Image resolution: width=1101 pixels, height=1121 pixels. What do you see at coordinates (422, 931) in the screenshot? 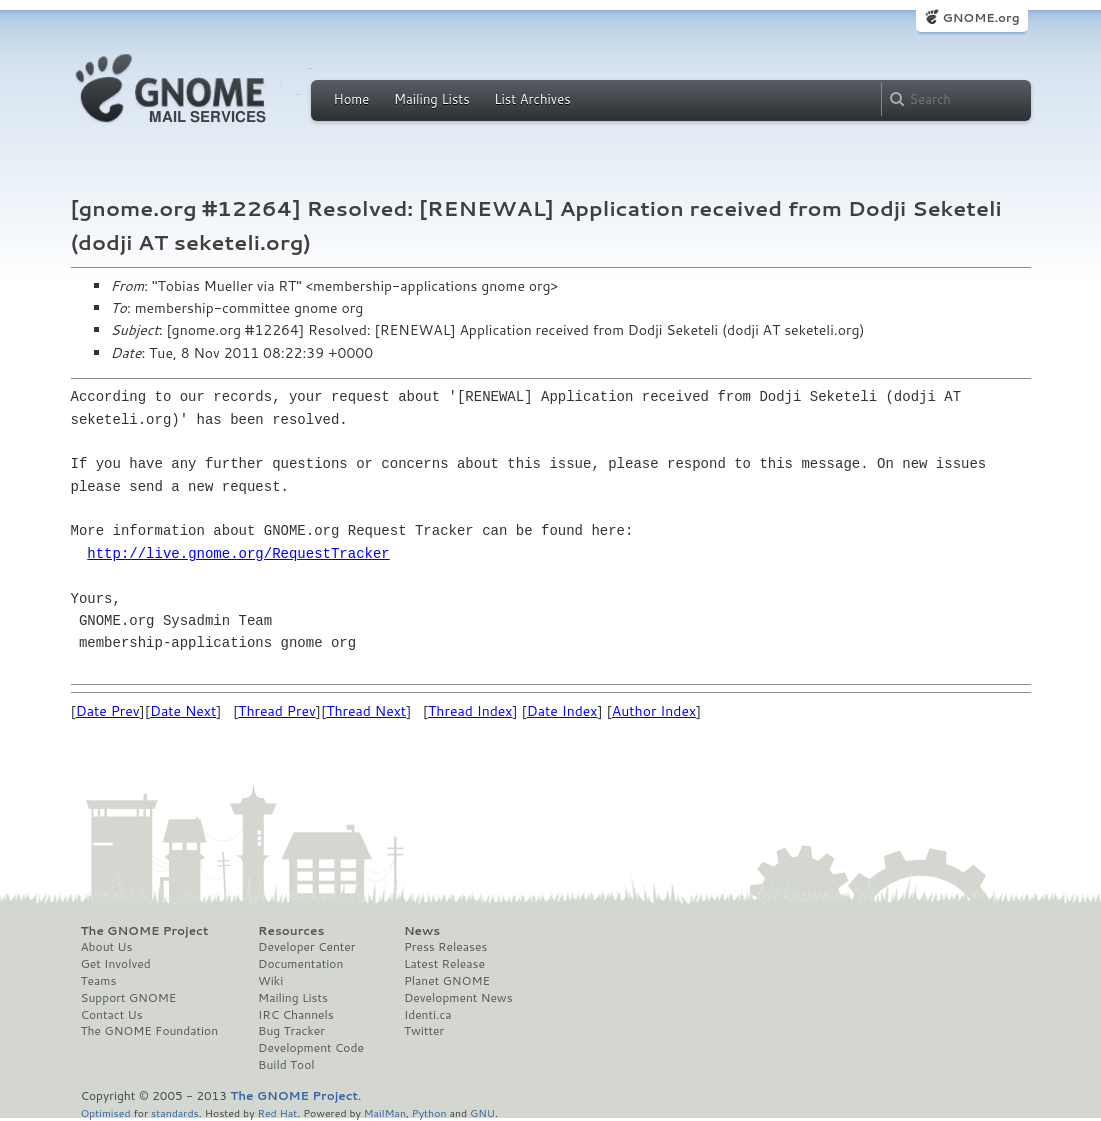
I see `News` at bounding box center [422, 931].